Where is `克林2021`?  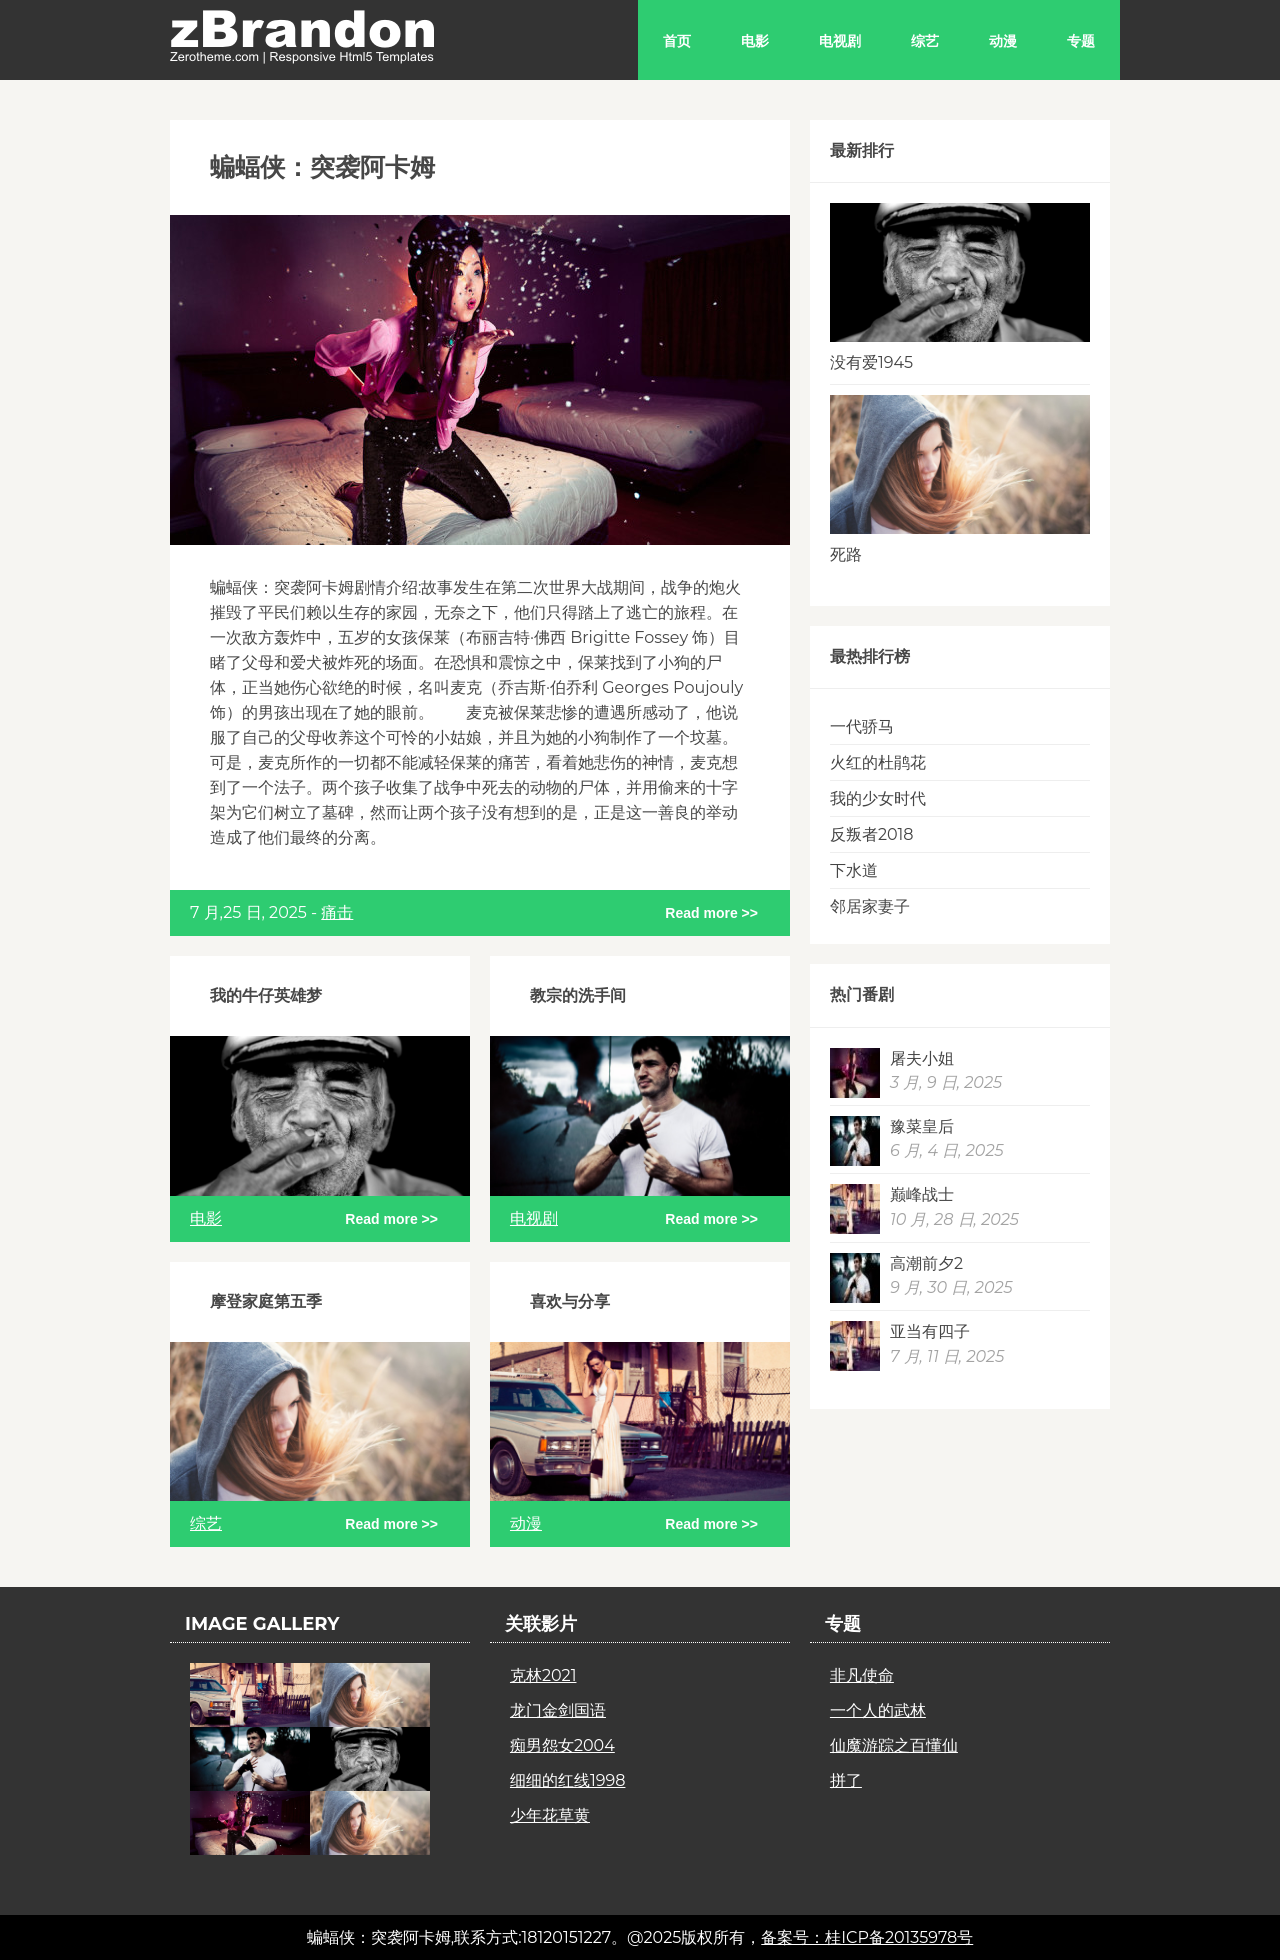
克林2021 is located at coordinates (543, 1675).